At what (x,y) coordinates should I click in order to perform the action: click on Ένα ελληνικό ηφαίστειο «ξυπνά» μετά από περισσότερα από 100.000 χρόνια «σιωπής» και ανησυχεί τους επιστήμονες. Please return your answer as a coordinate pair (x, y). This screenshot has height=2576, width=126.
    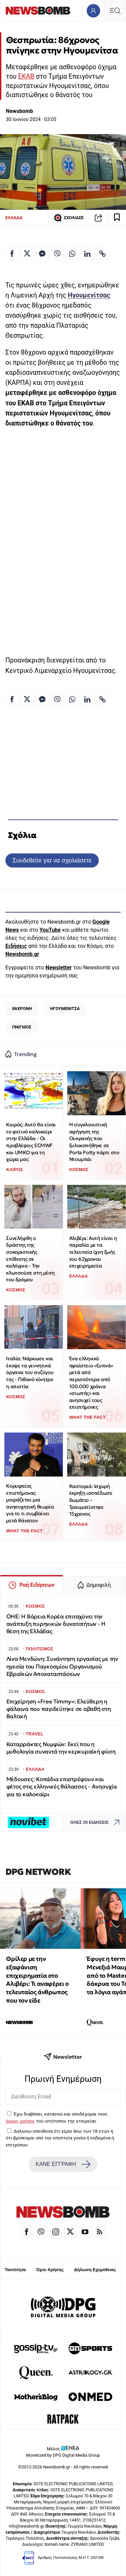
    Looking at the image, I should click on (91, 1382).